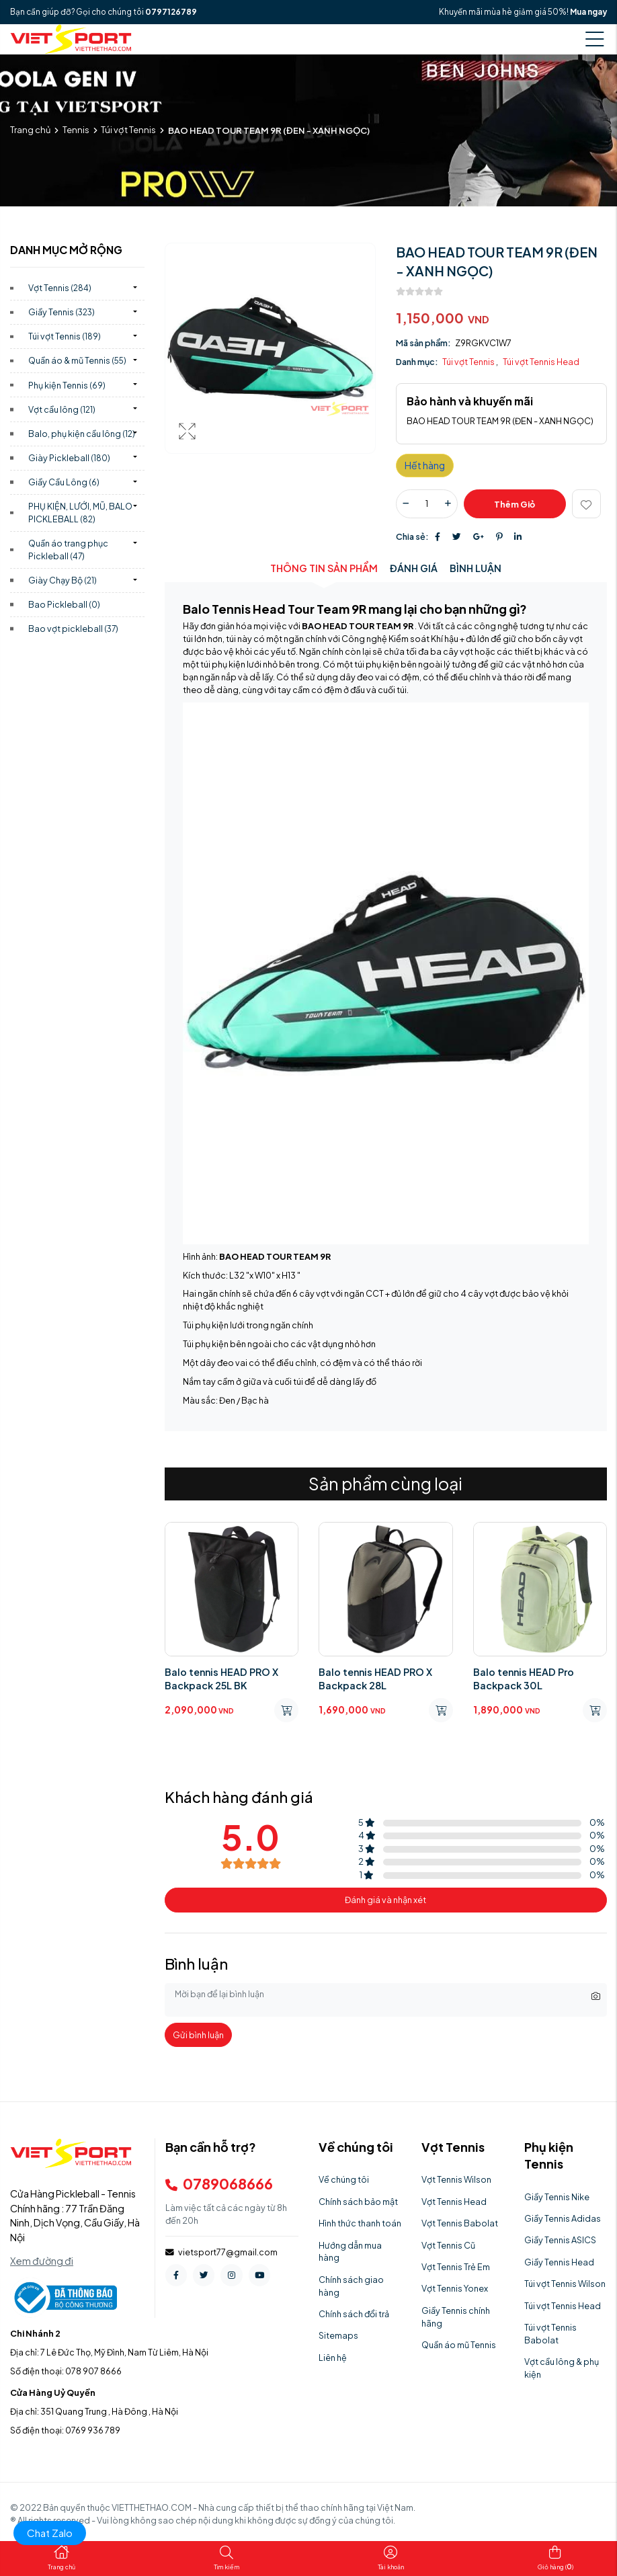  I want to click on 0797126789, so click(171, 12).